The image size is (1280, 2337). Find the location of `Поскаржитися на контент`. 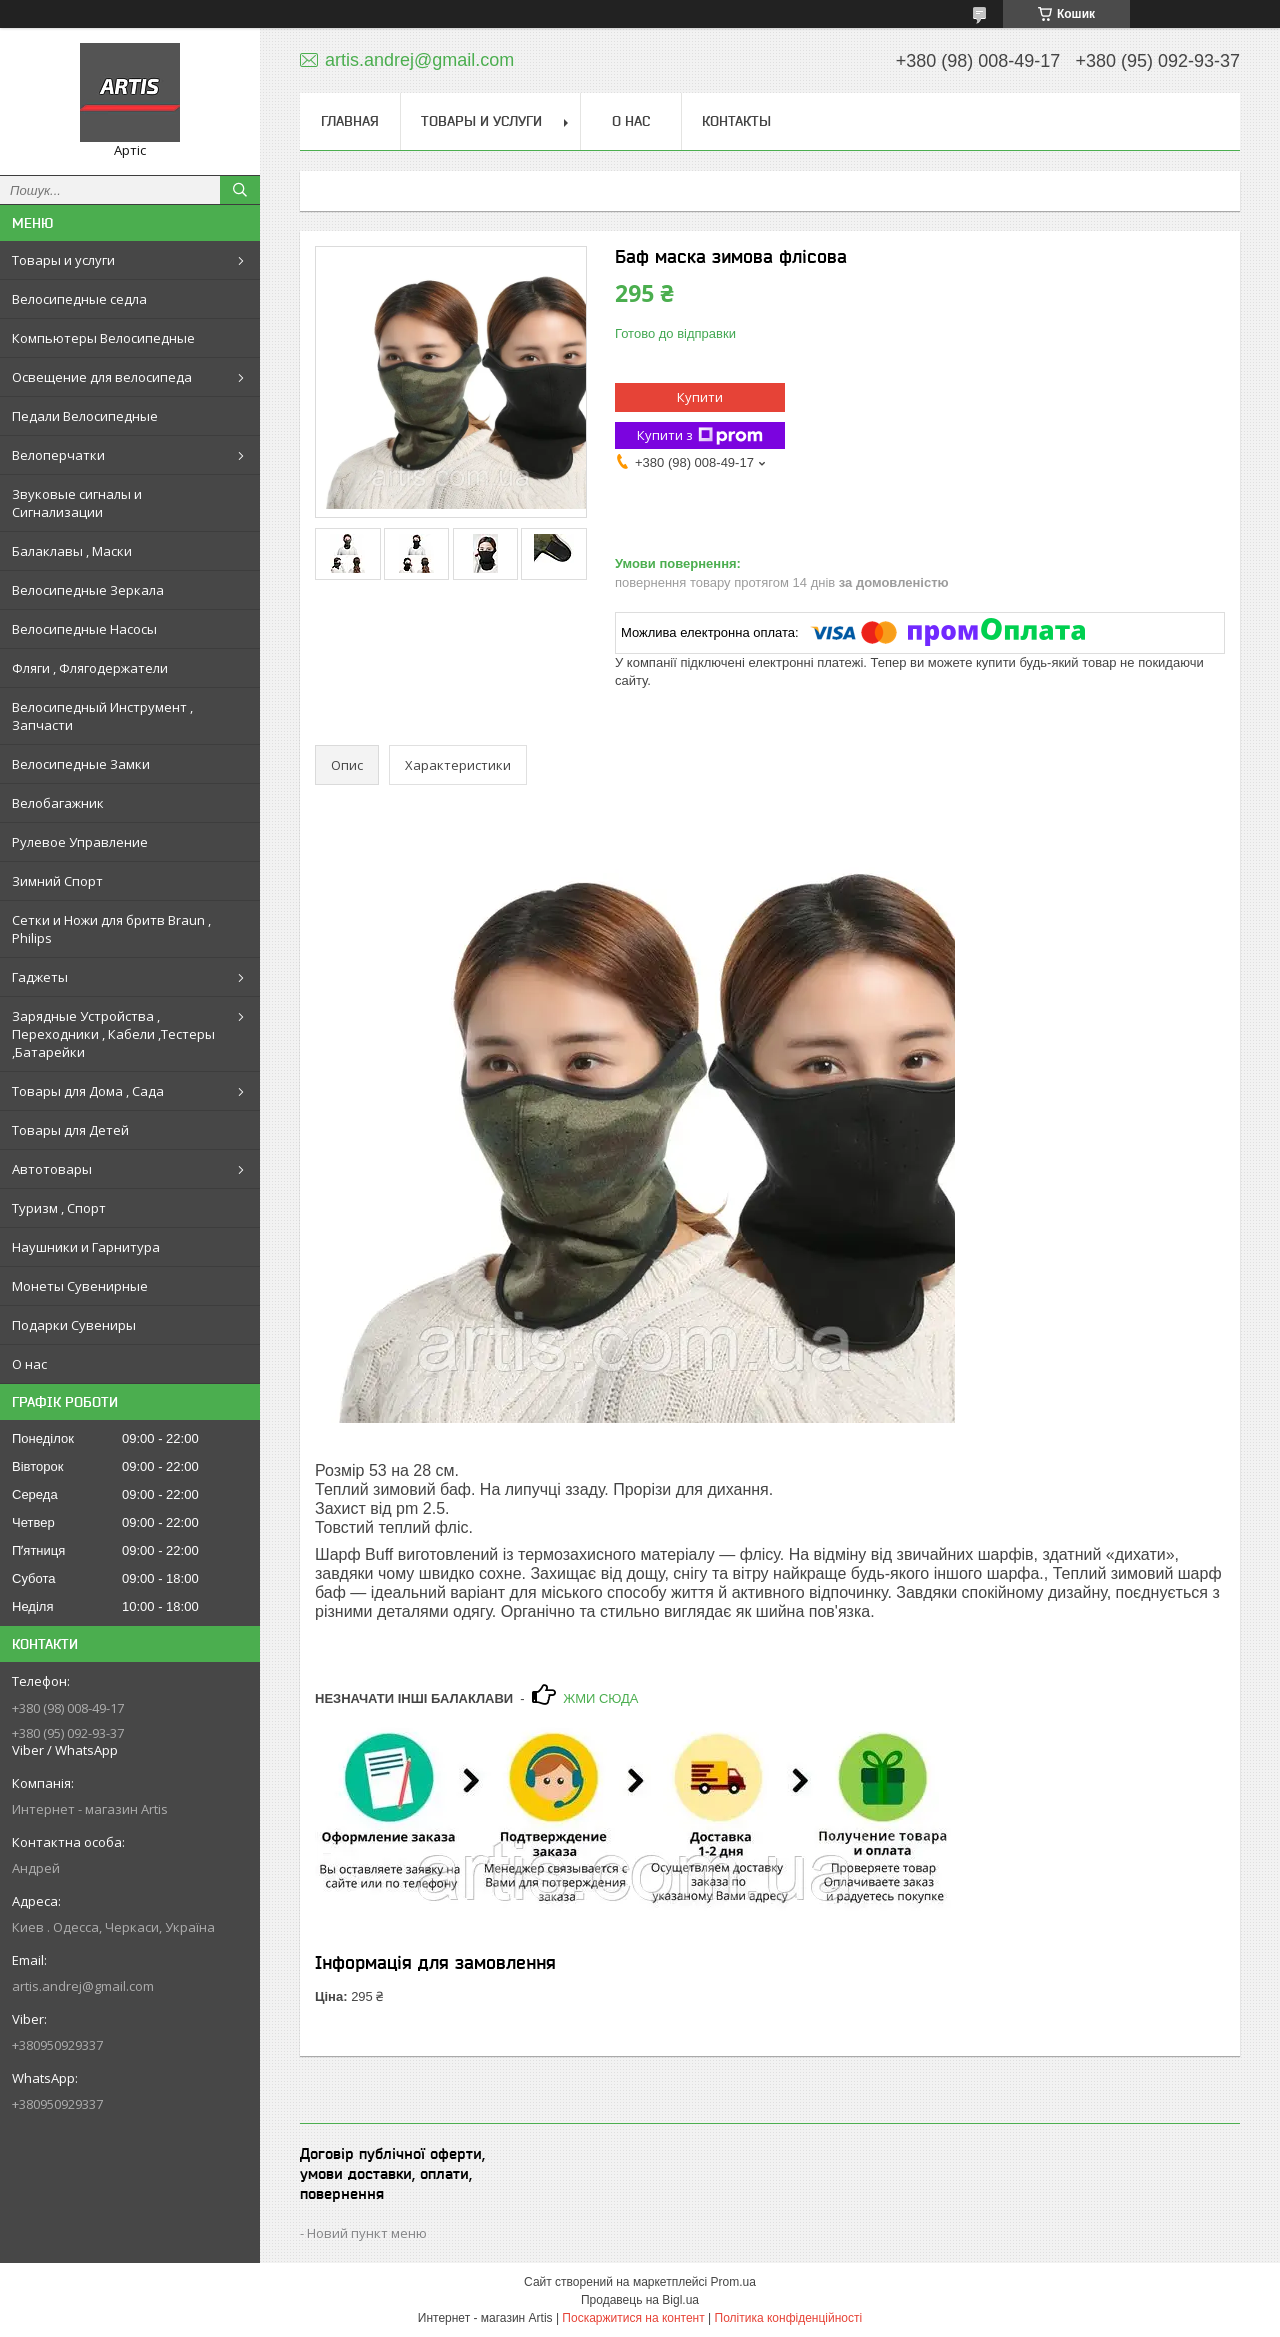

Поскаржитися на контент is located at coordinates (633, 2318).